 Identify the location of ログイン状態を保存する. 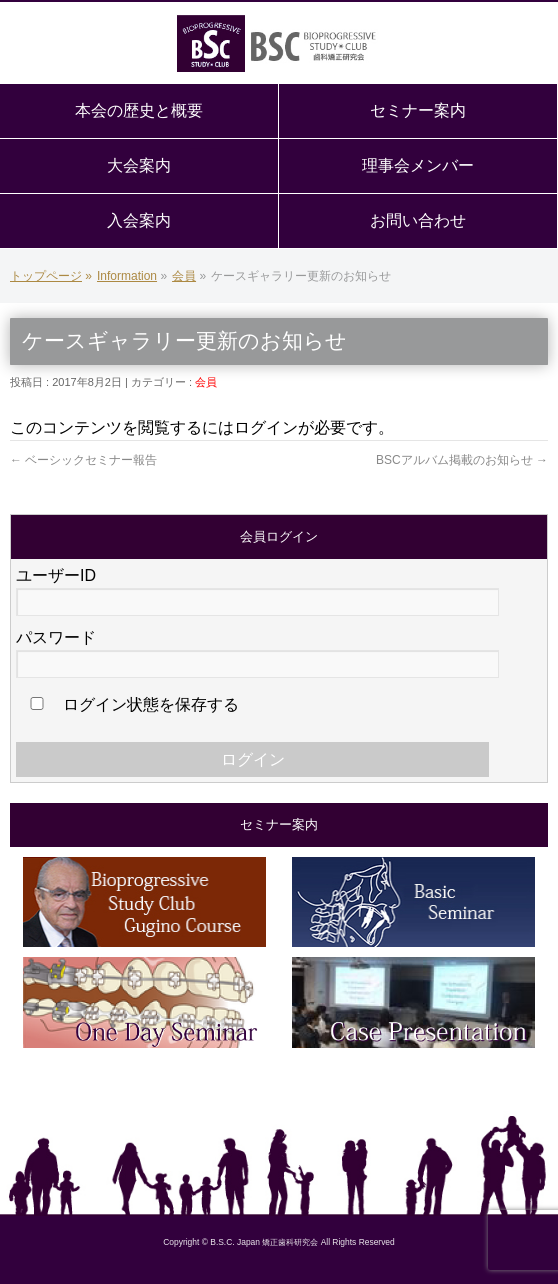
(131, 704).